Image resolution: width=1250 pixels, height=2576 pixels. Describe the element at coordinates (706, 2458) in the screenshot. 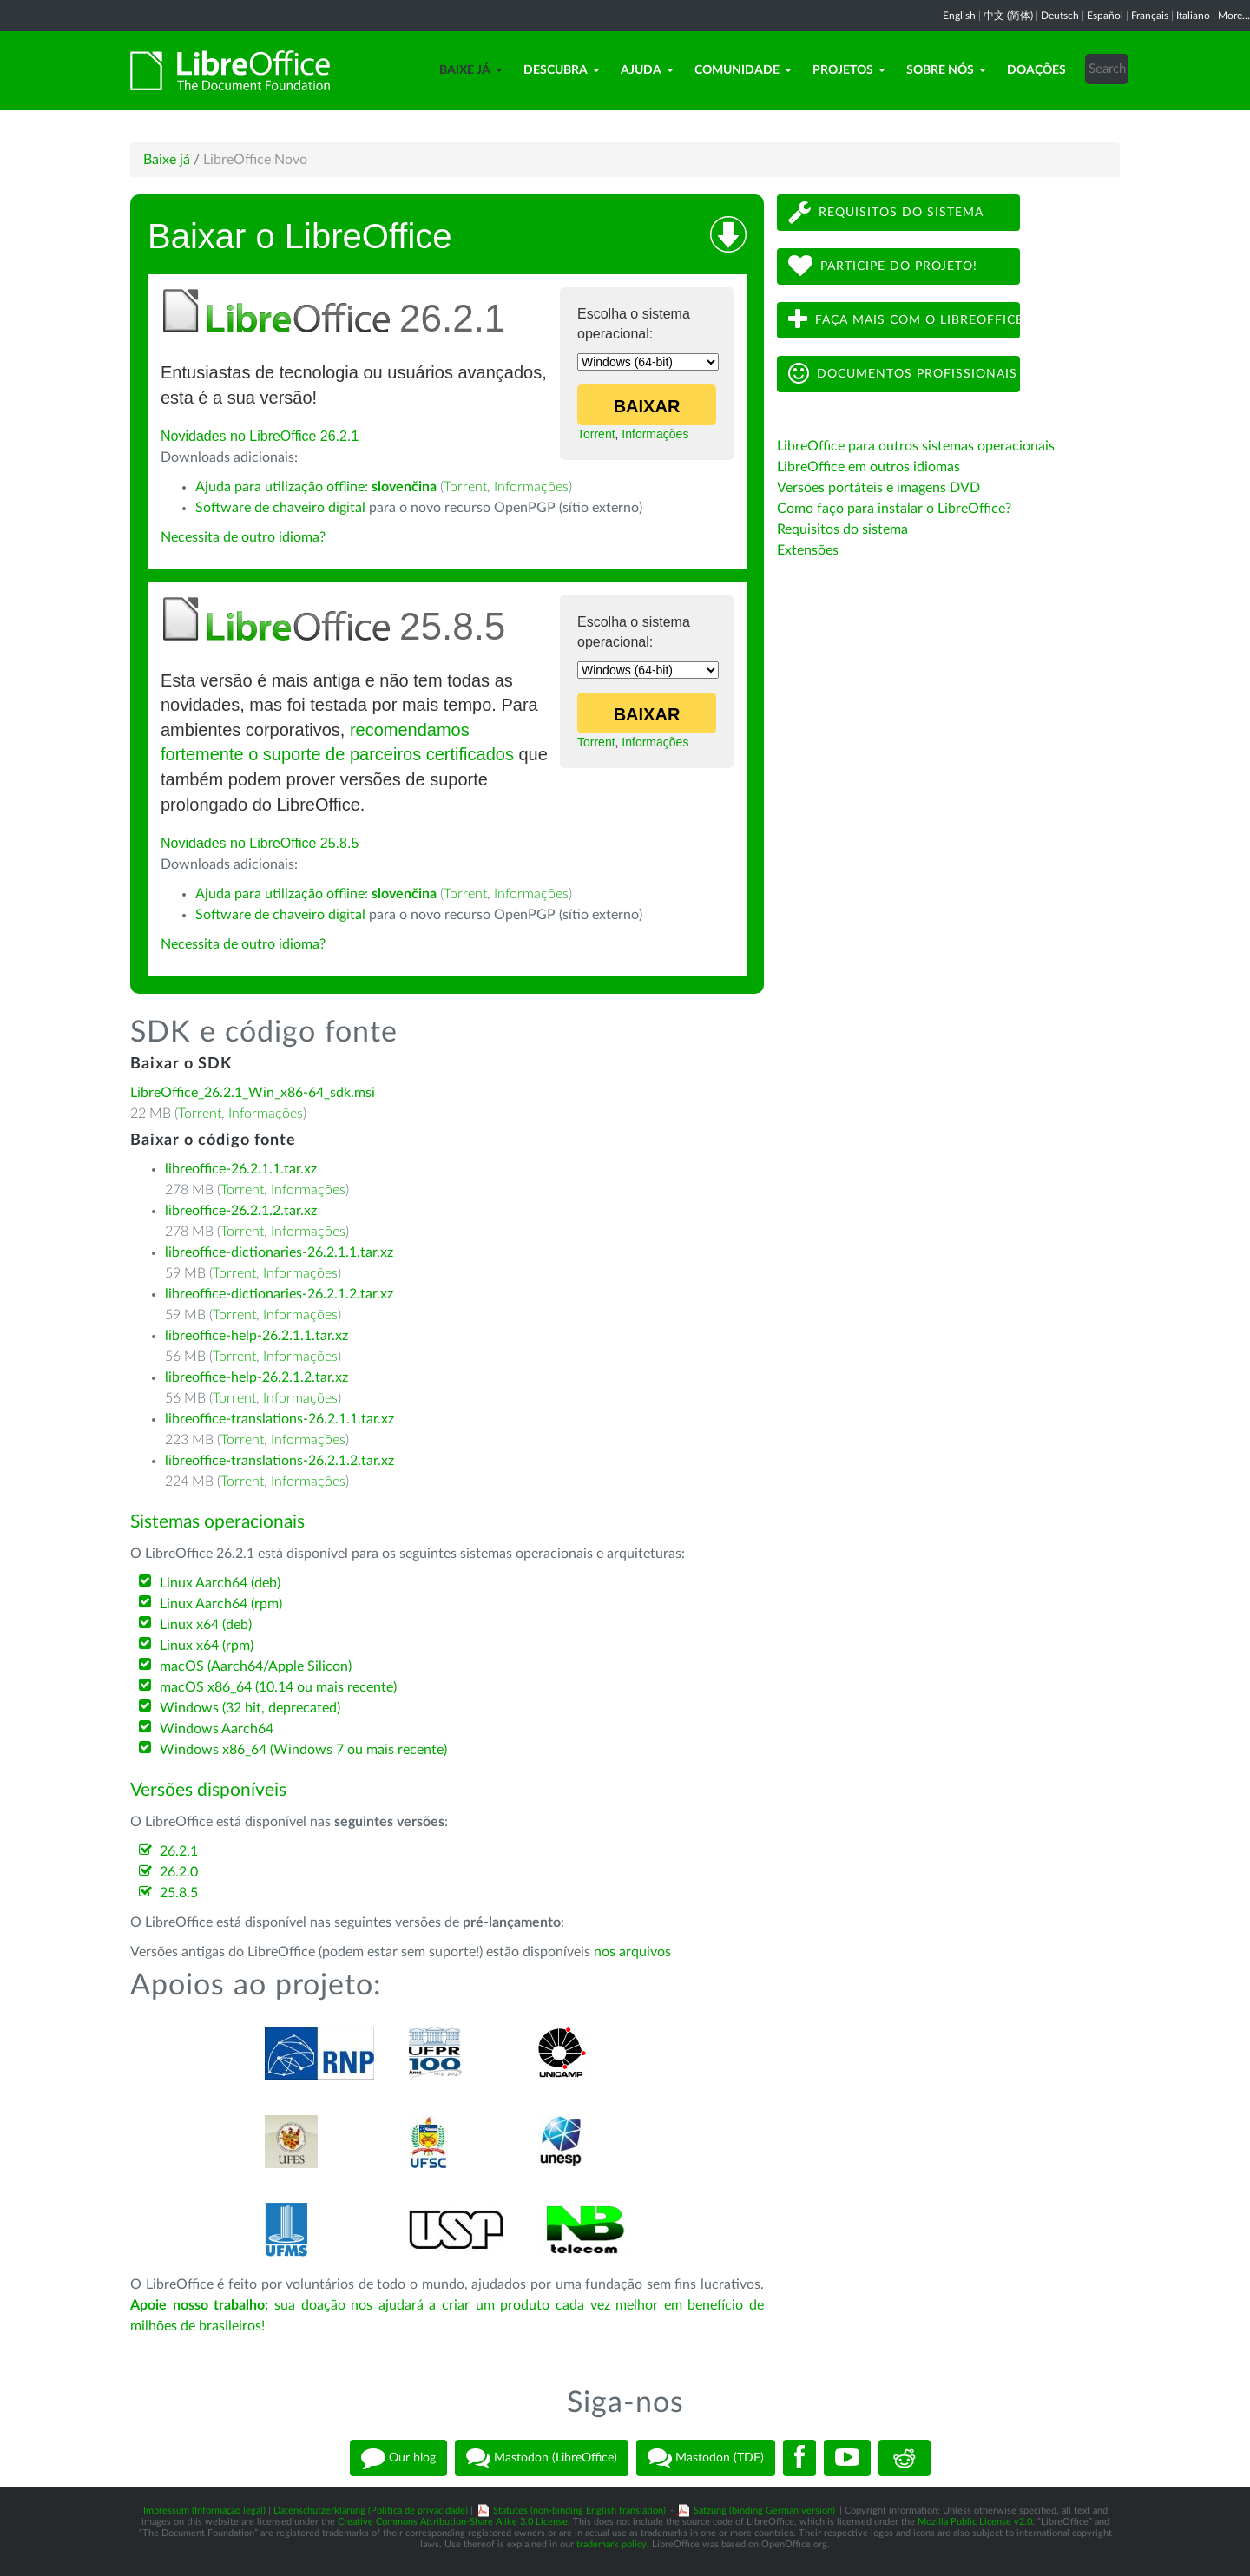

I see `Mastodon (TDF)` at that location.